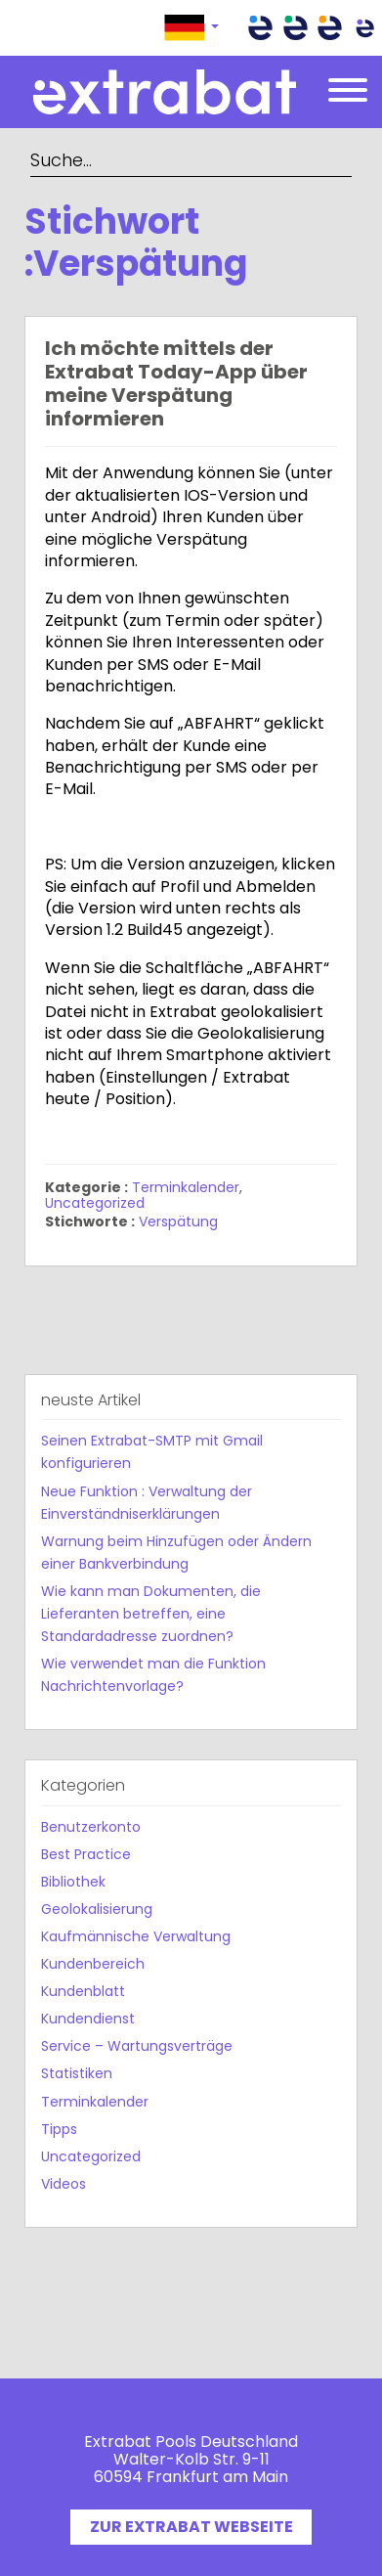  I want to click on Wie kann man Dokumenten, die Lieferanten betreffen, eine Standardadresse zuordnen?, so click(151, 1613).